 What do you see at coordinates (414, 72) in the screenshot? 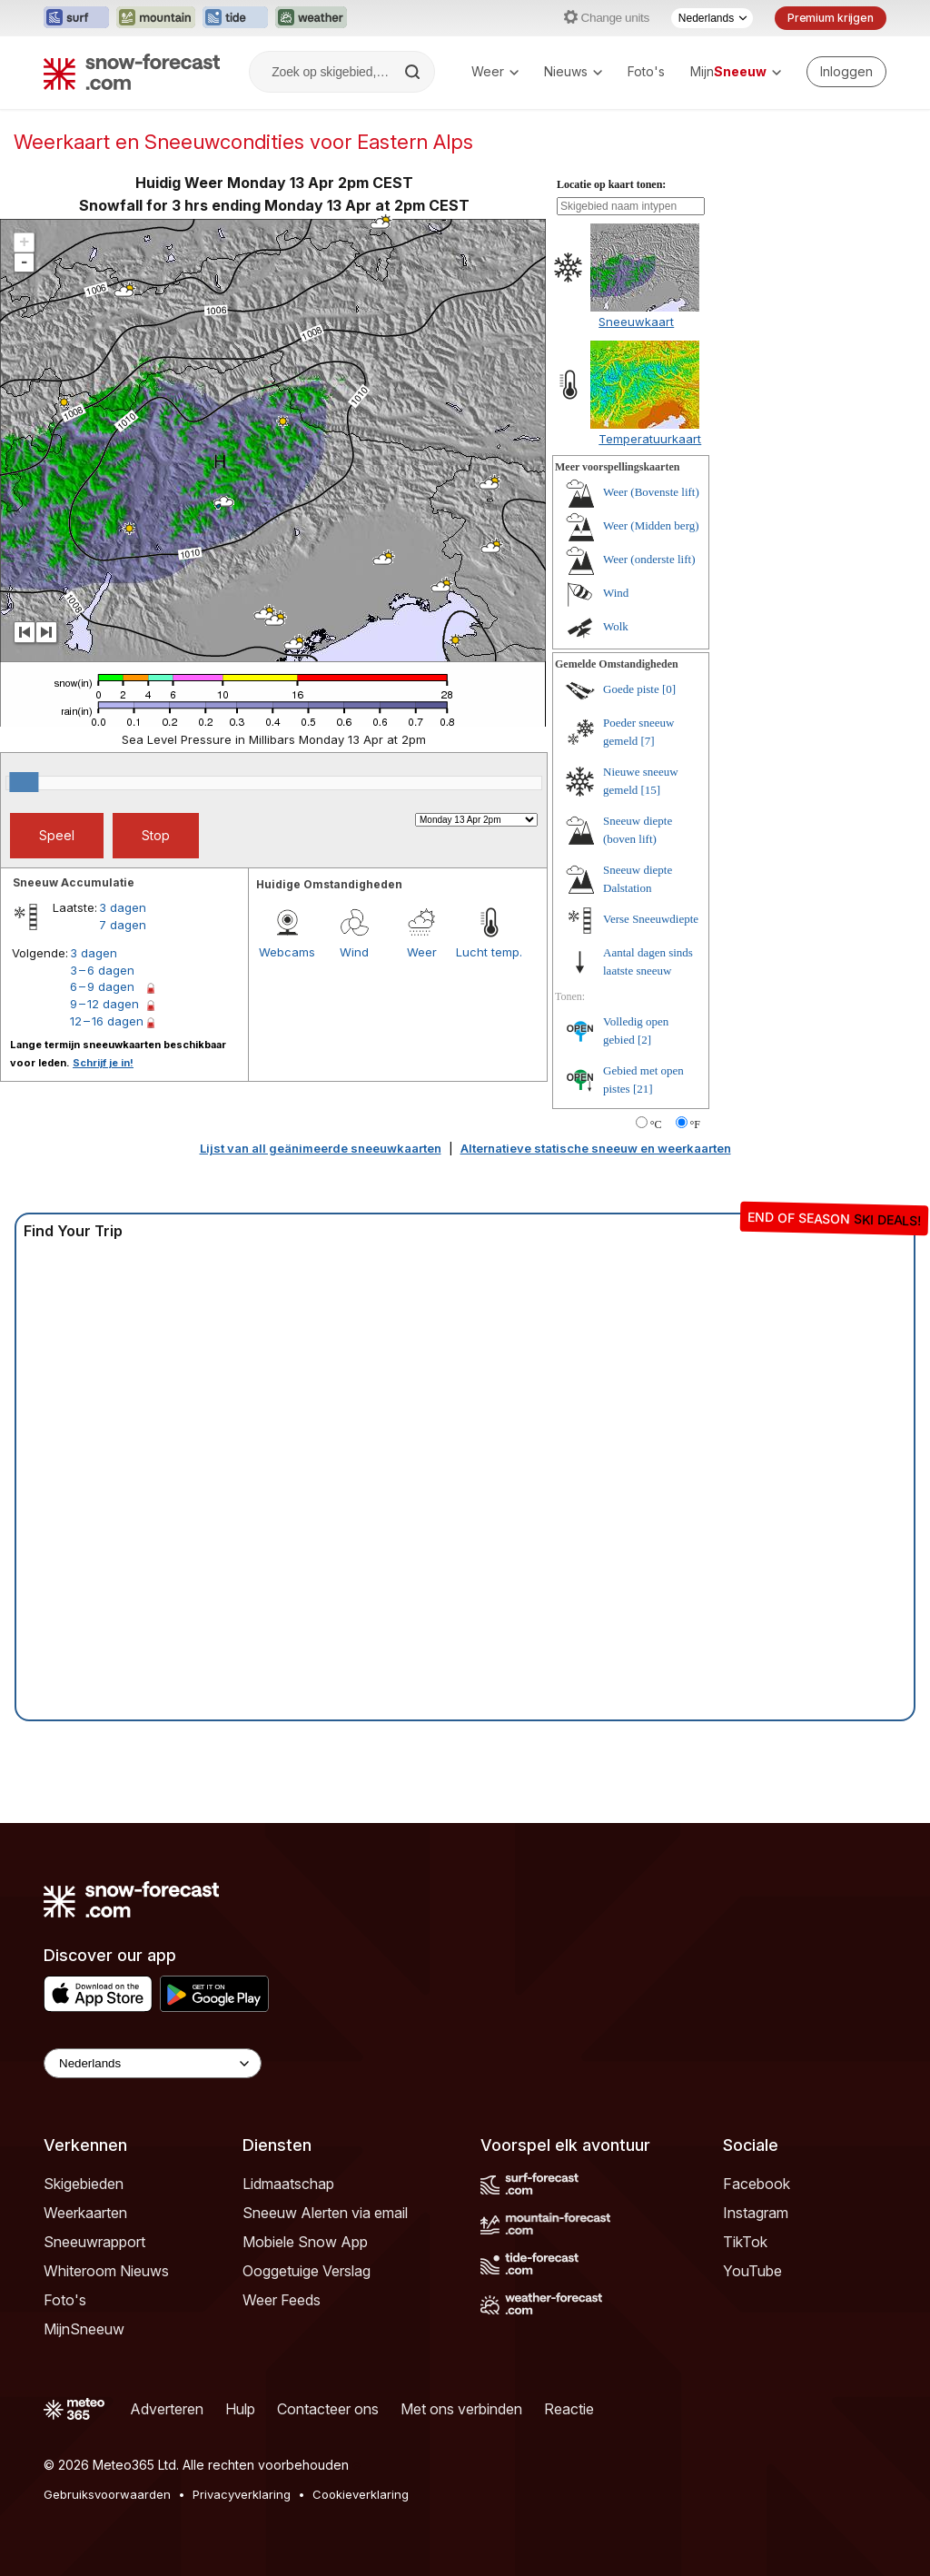
I see `[Search]` at bounding box center [414, 72].